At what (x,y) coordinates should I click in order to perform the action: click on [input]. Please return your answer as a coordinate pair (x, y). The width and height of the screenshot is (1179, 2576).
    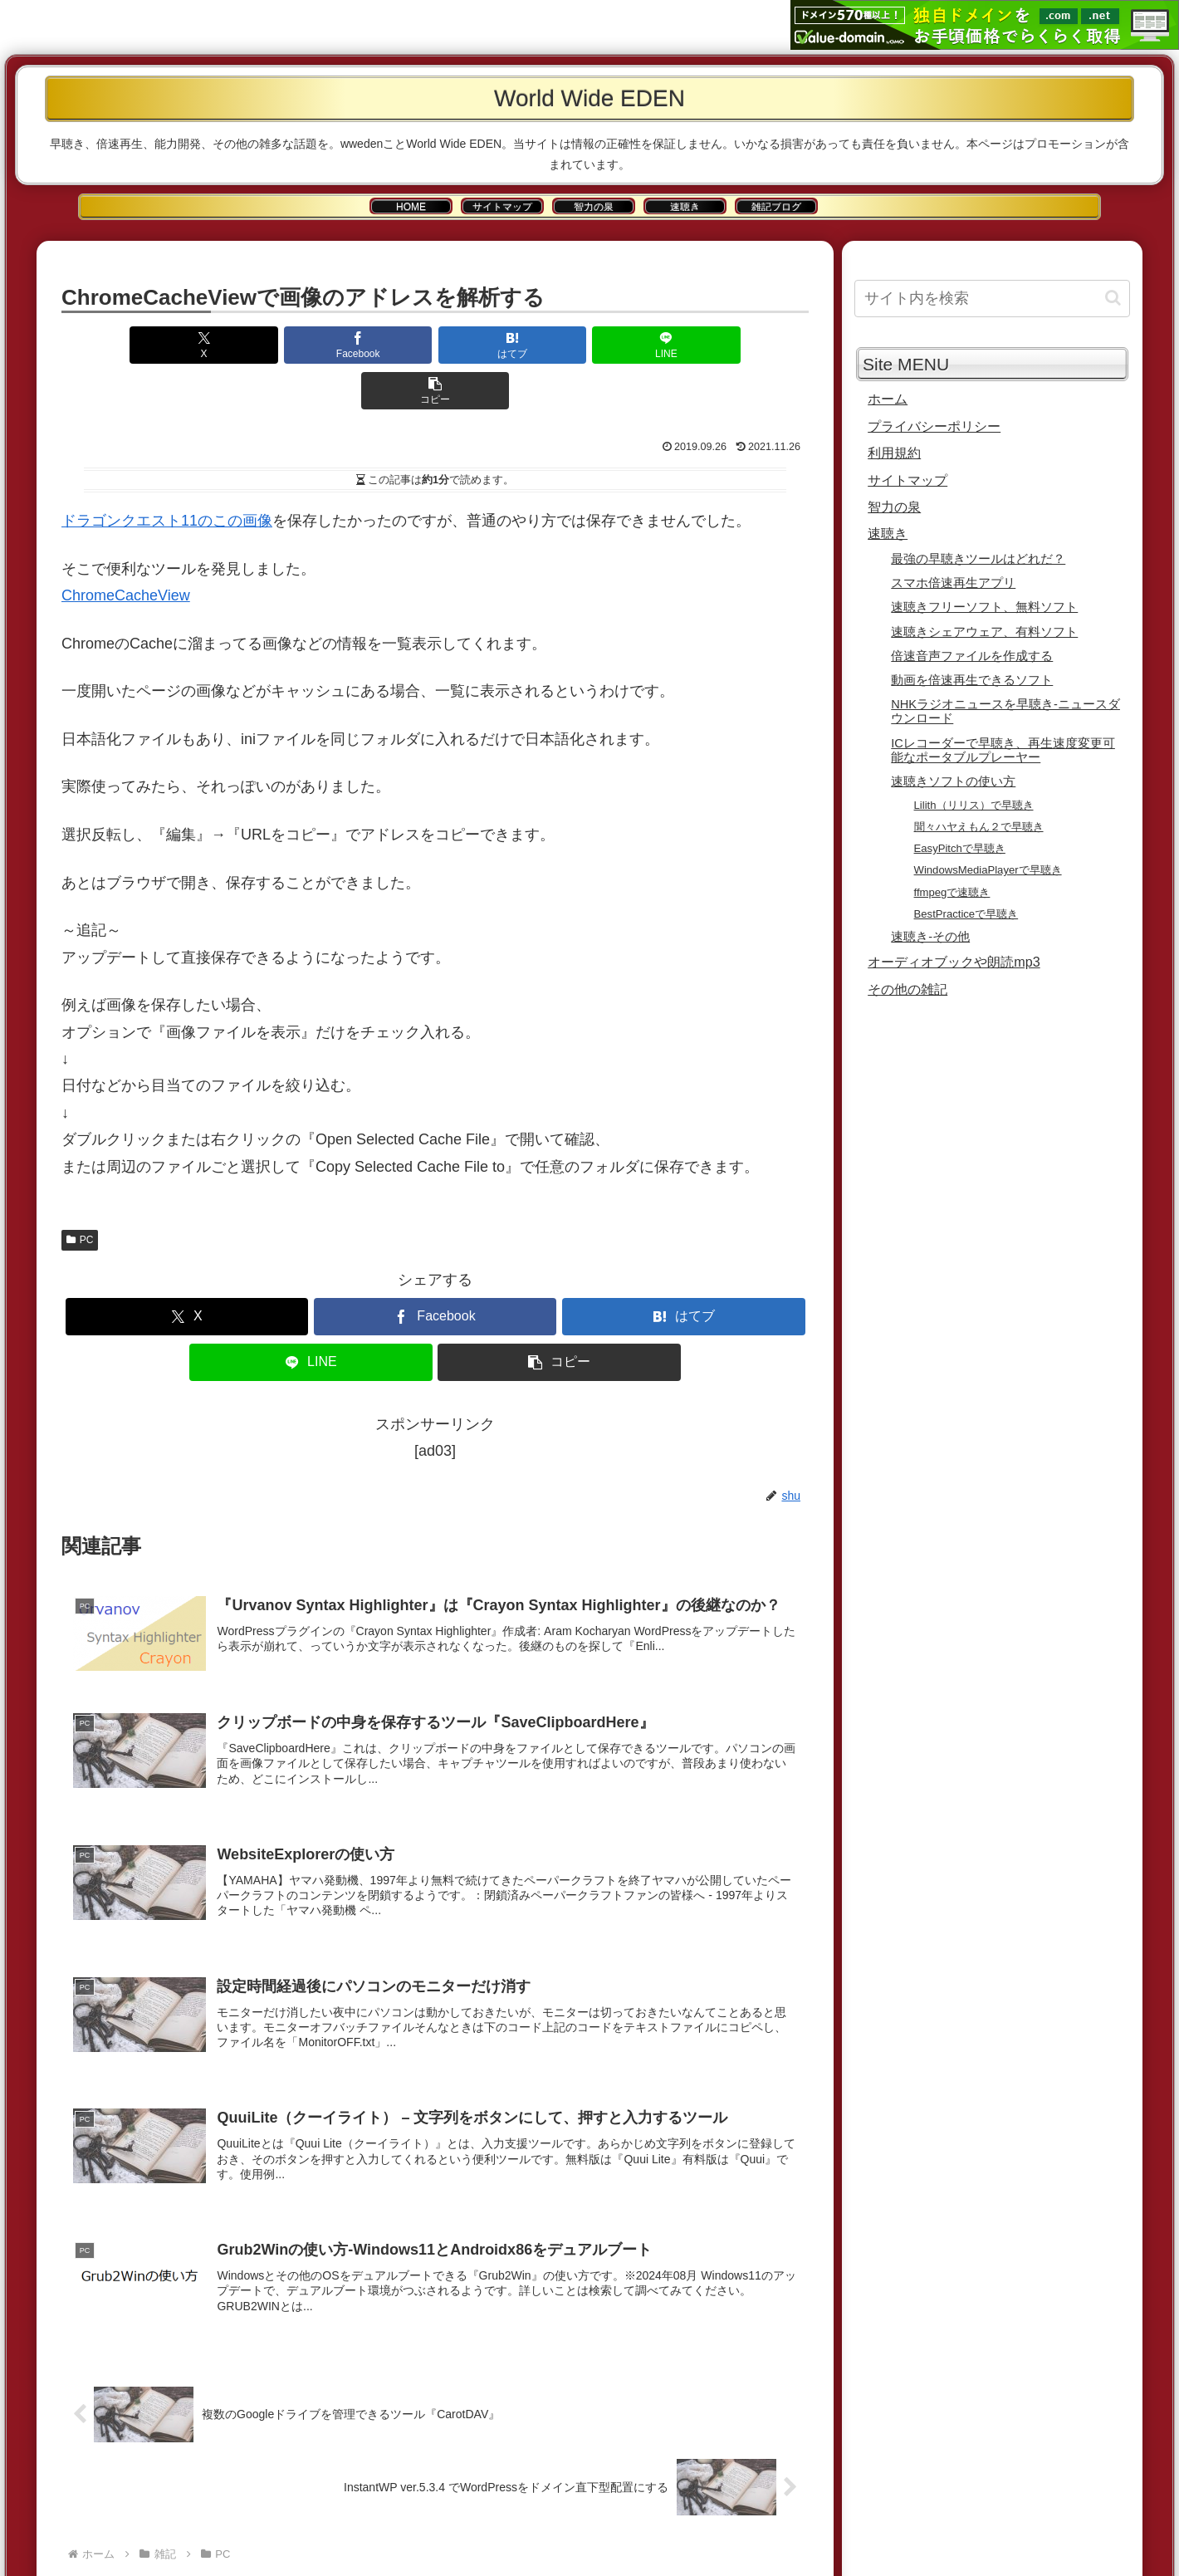
    Looking at the image, I should click on (992, 298).